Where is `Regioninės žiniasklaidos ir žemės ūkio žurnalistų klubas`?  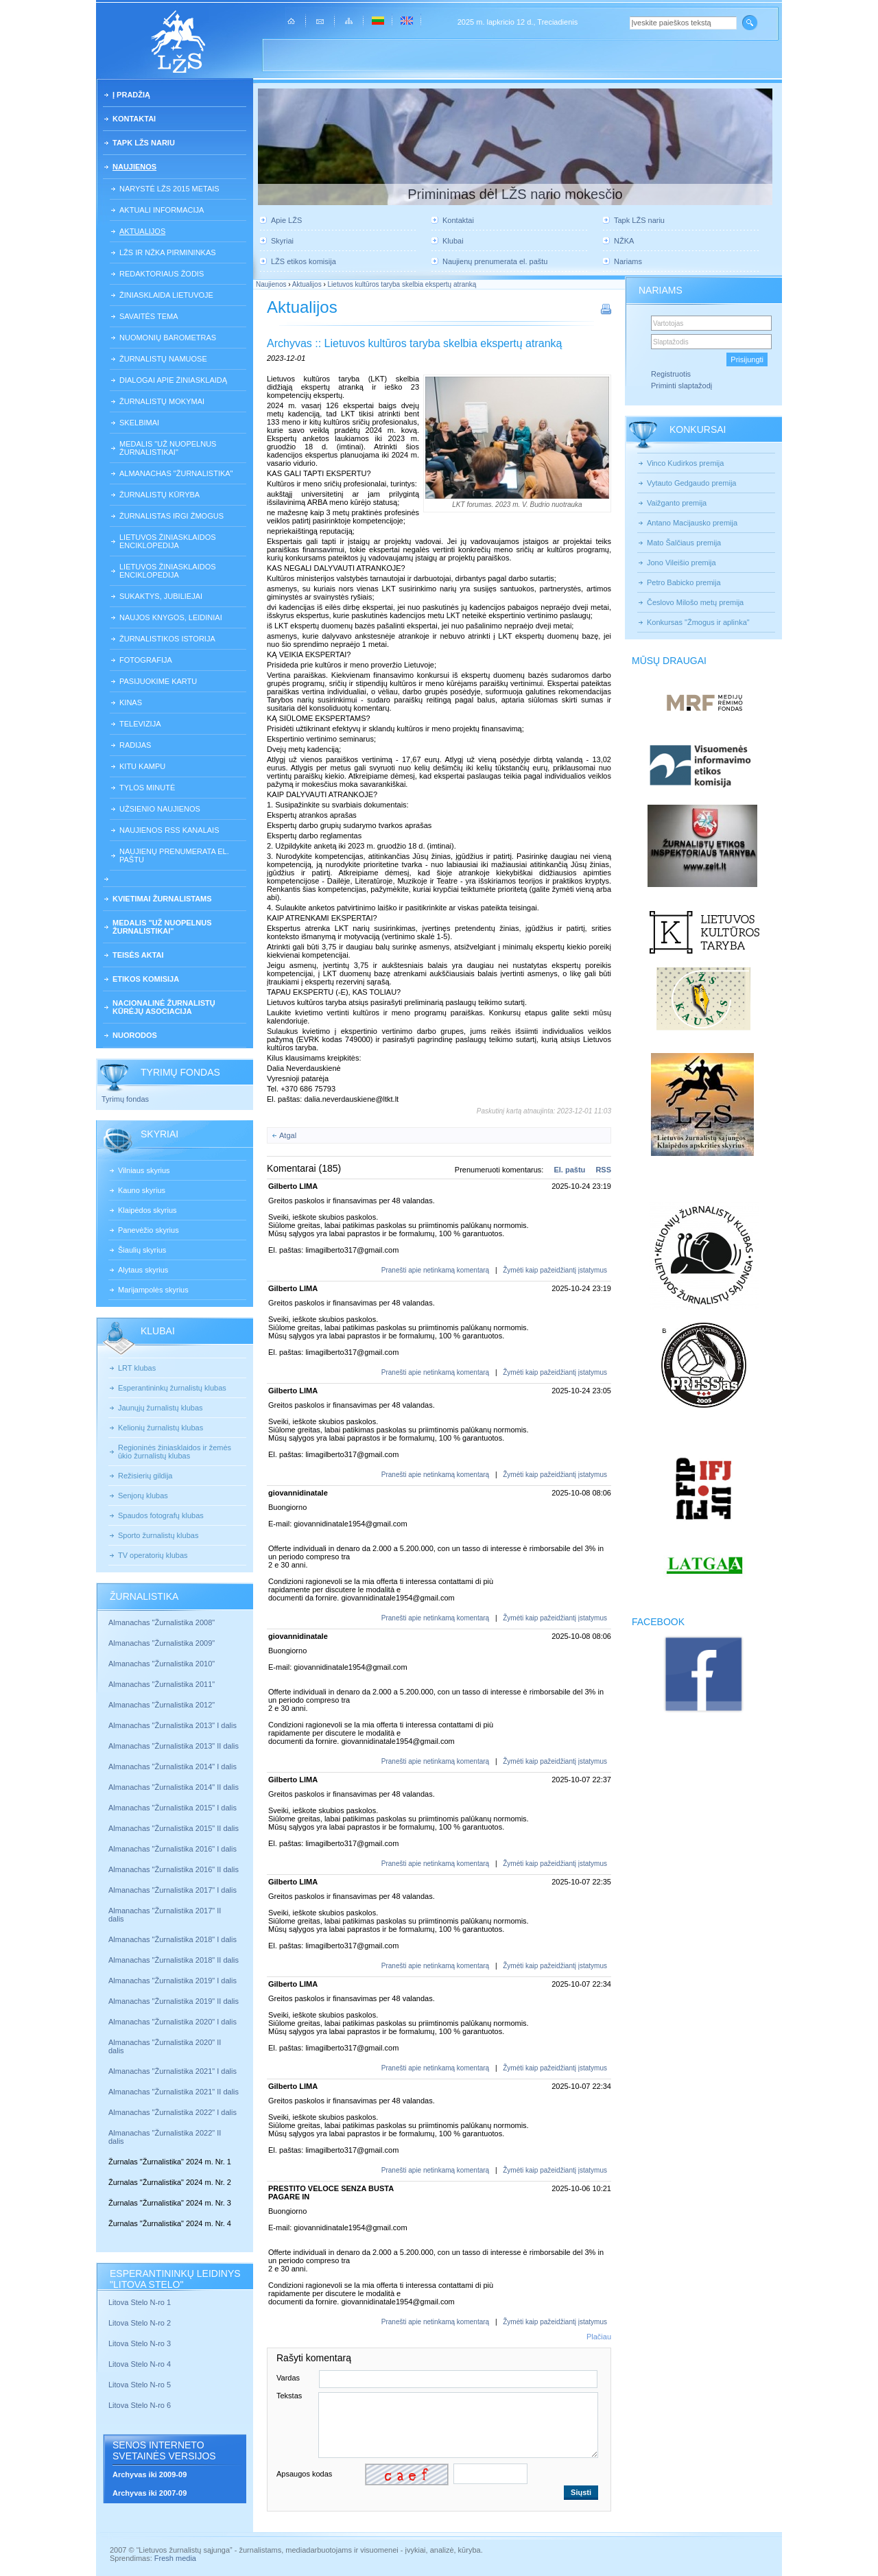
Regioninės žiniasklaidos ir žemės ūkio žurnalistų klubas is located at coordinates (174, 1451).